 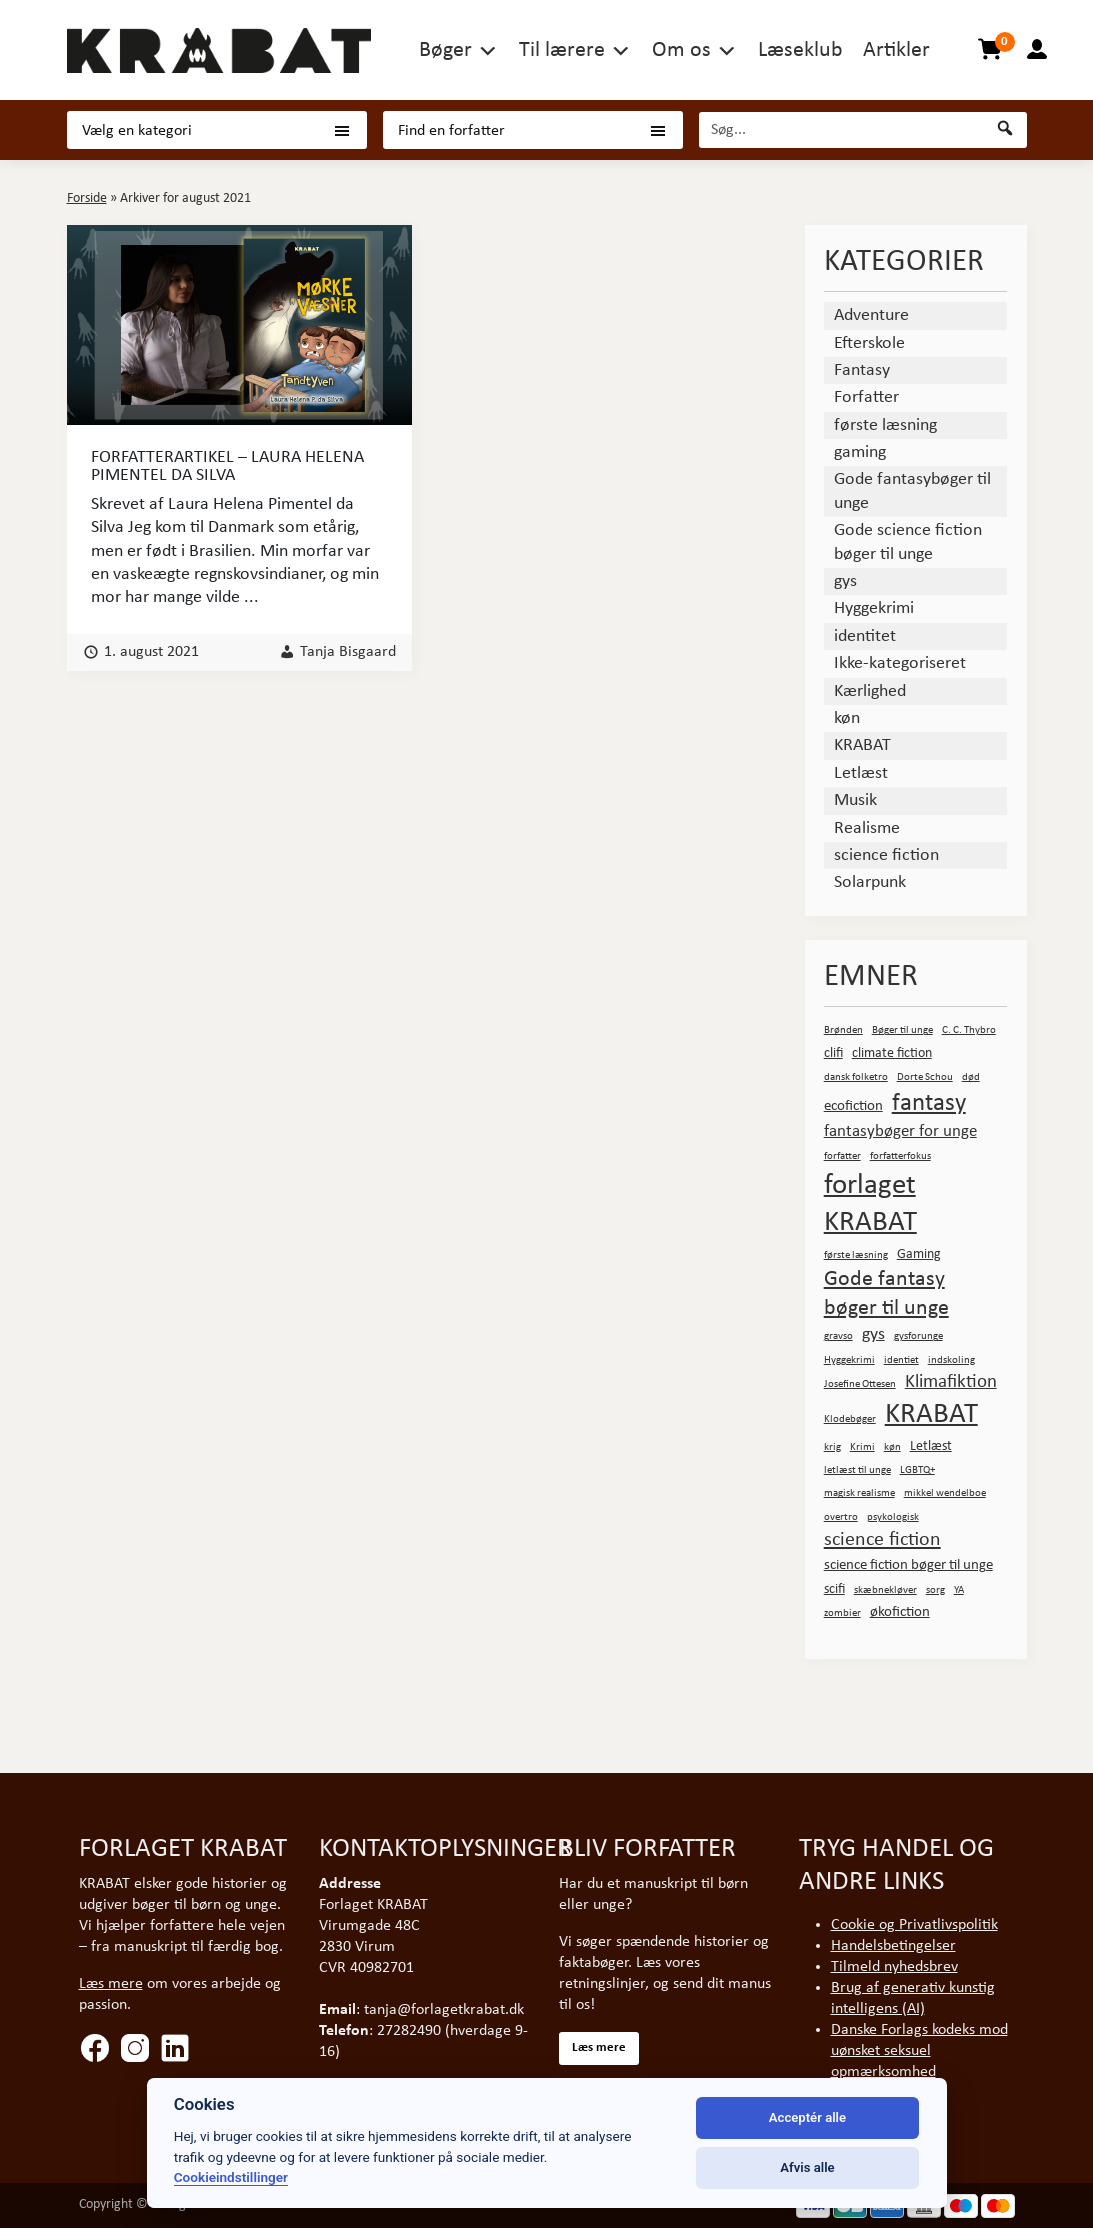 I want to click on Efterskole, so click(x=869, y=343).